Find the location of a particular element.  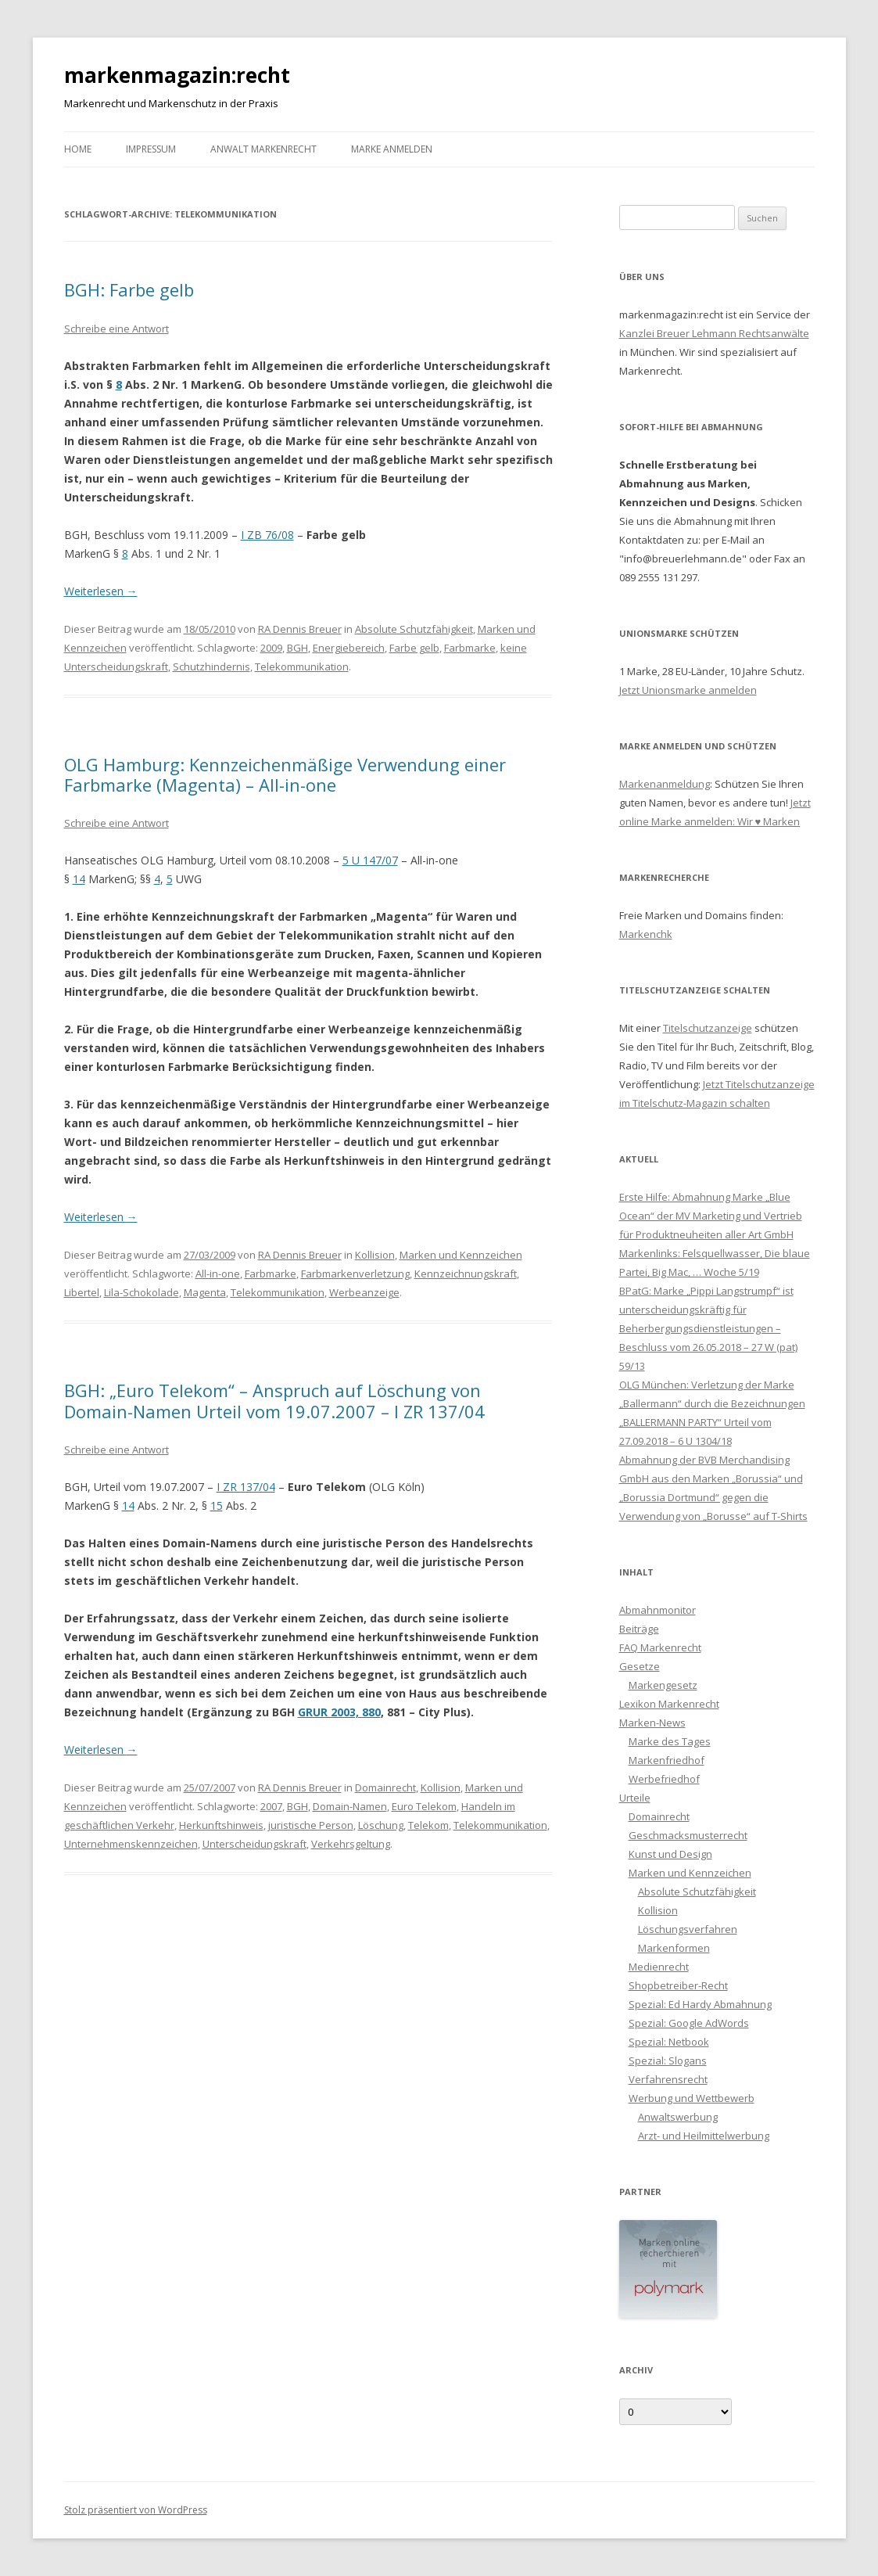

Anwaltswerbung is located at coordinates (678, 2117).